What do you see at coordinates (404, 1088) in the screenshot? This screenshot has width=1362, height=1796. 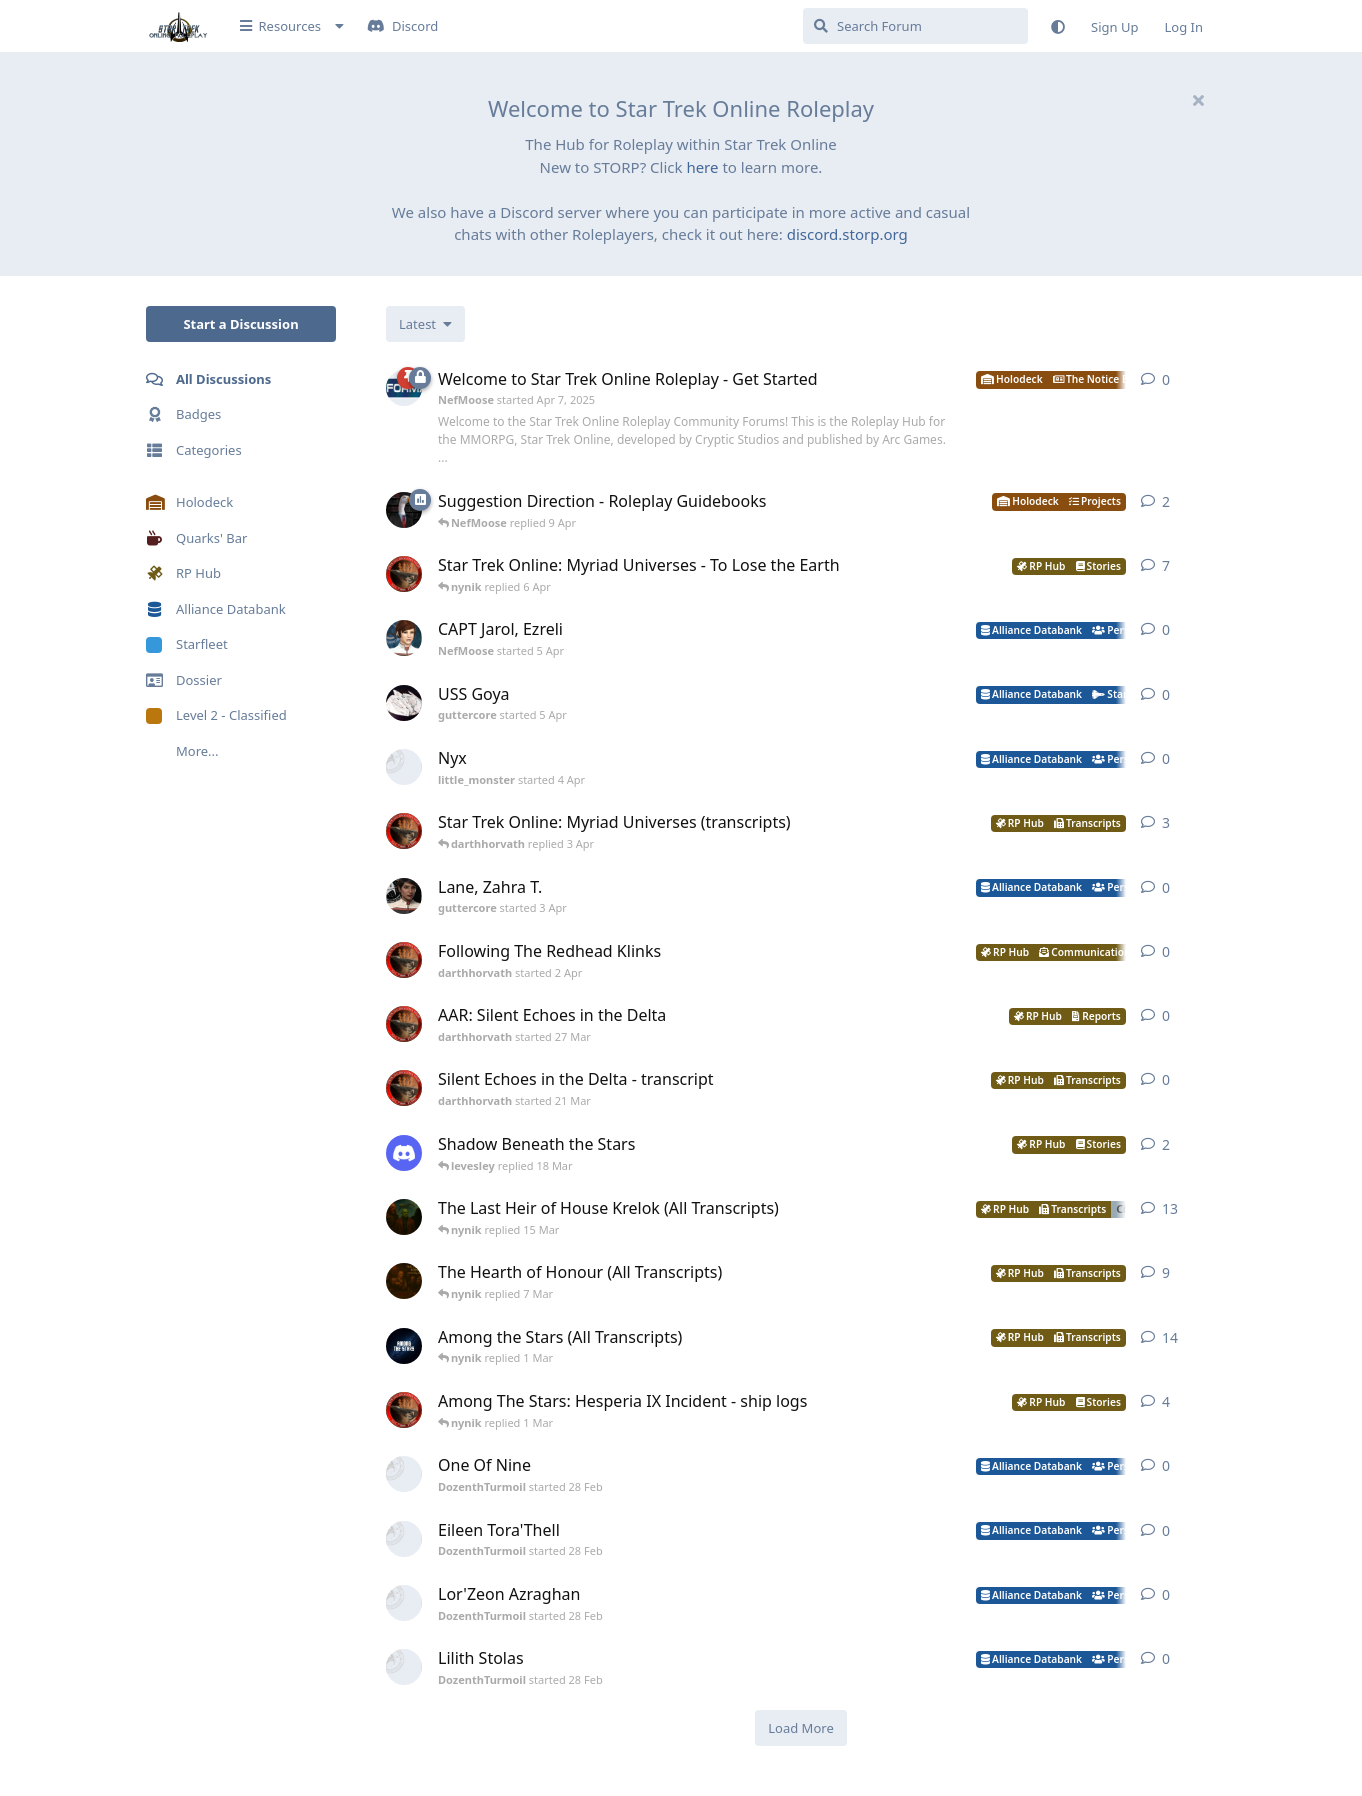 I see `[darthhorvath started 21 Mar]` at bounding box center [404, 1088].